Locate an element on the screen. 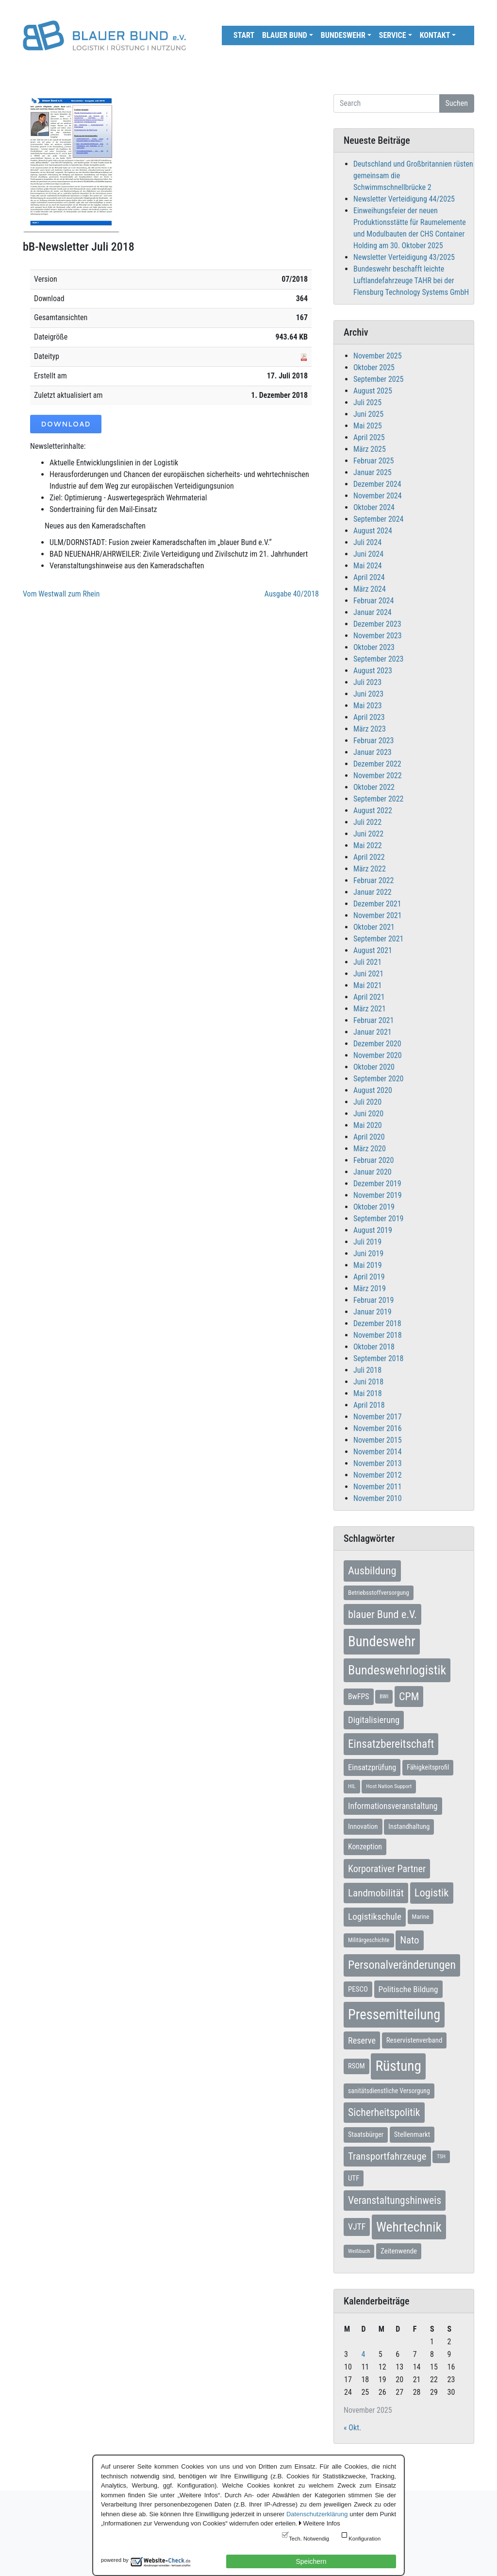  Februar 2024 is located at coordinates (373, 600).